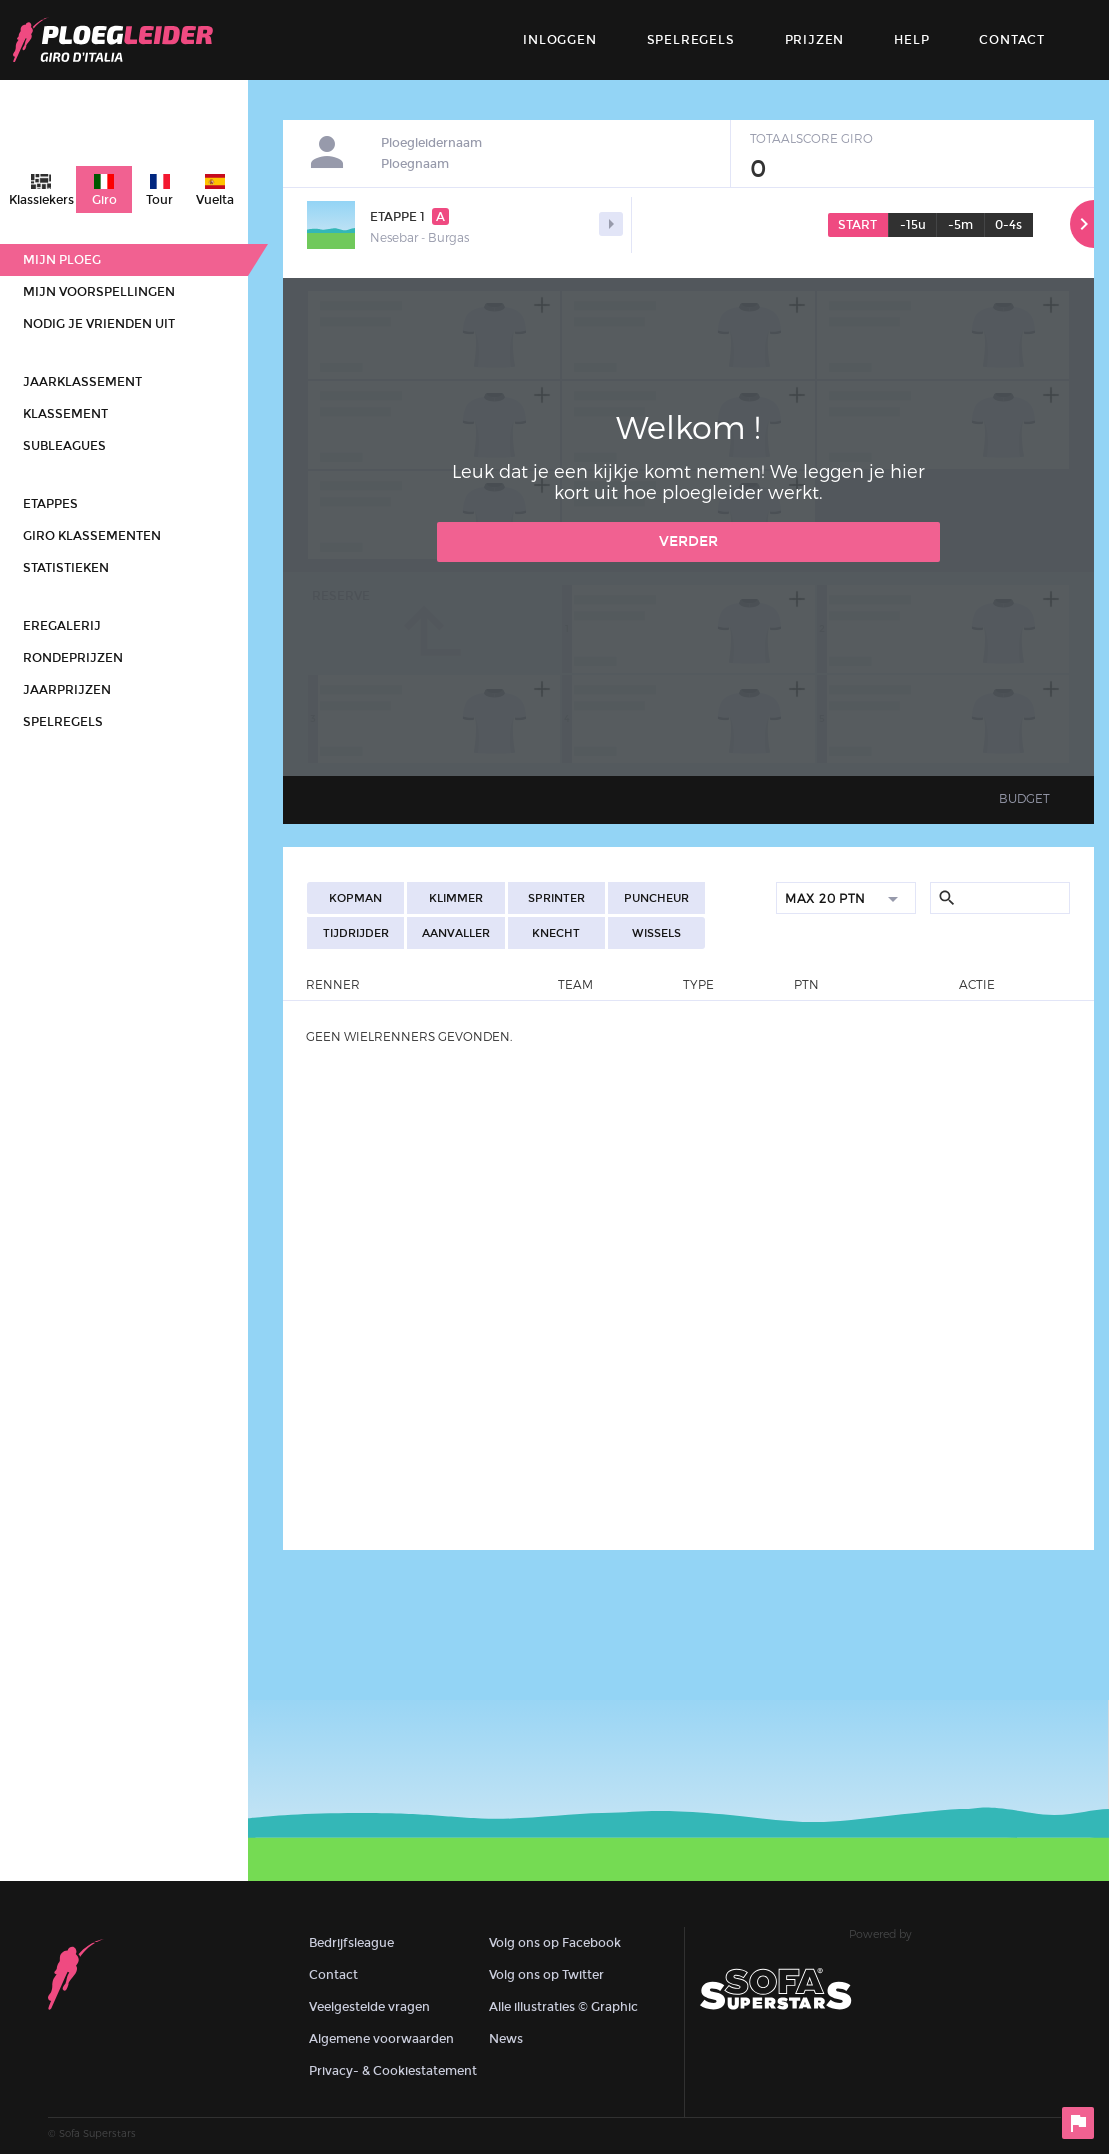 The width and height of the screenshot is (1109, 2154). What do you see at coordinates (333, 1975) in the screenshot?
I see `Contact` at bounding box center [333, 1975].